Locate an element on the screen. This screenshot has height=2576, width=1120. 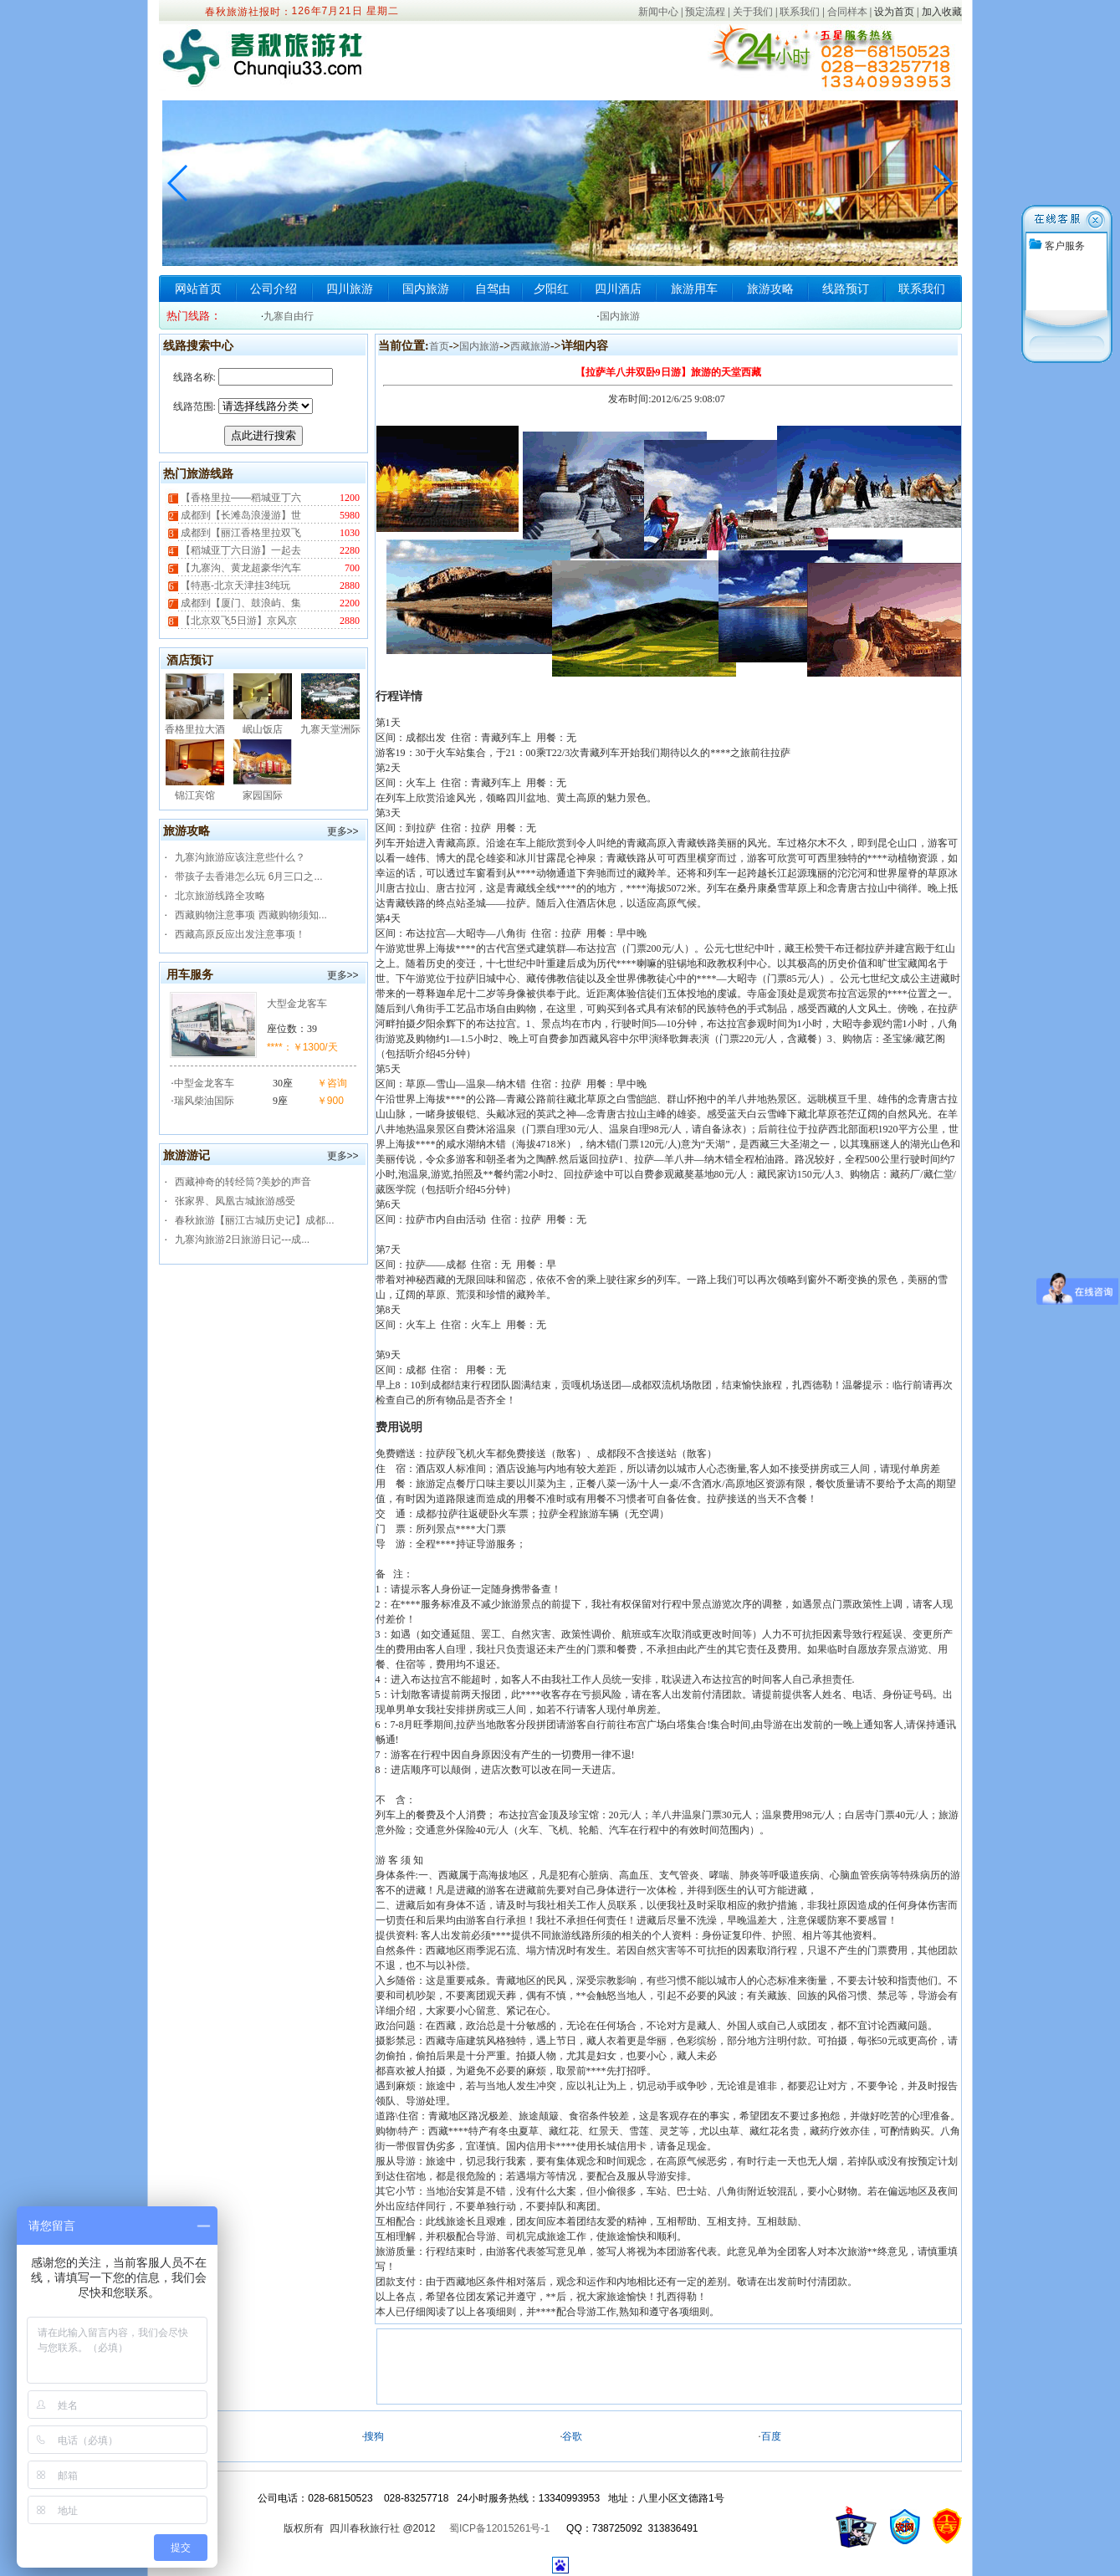
瑞风柴油国际 is located at coordinates (204, 1101).